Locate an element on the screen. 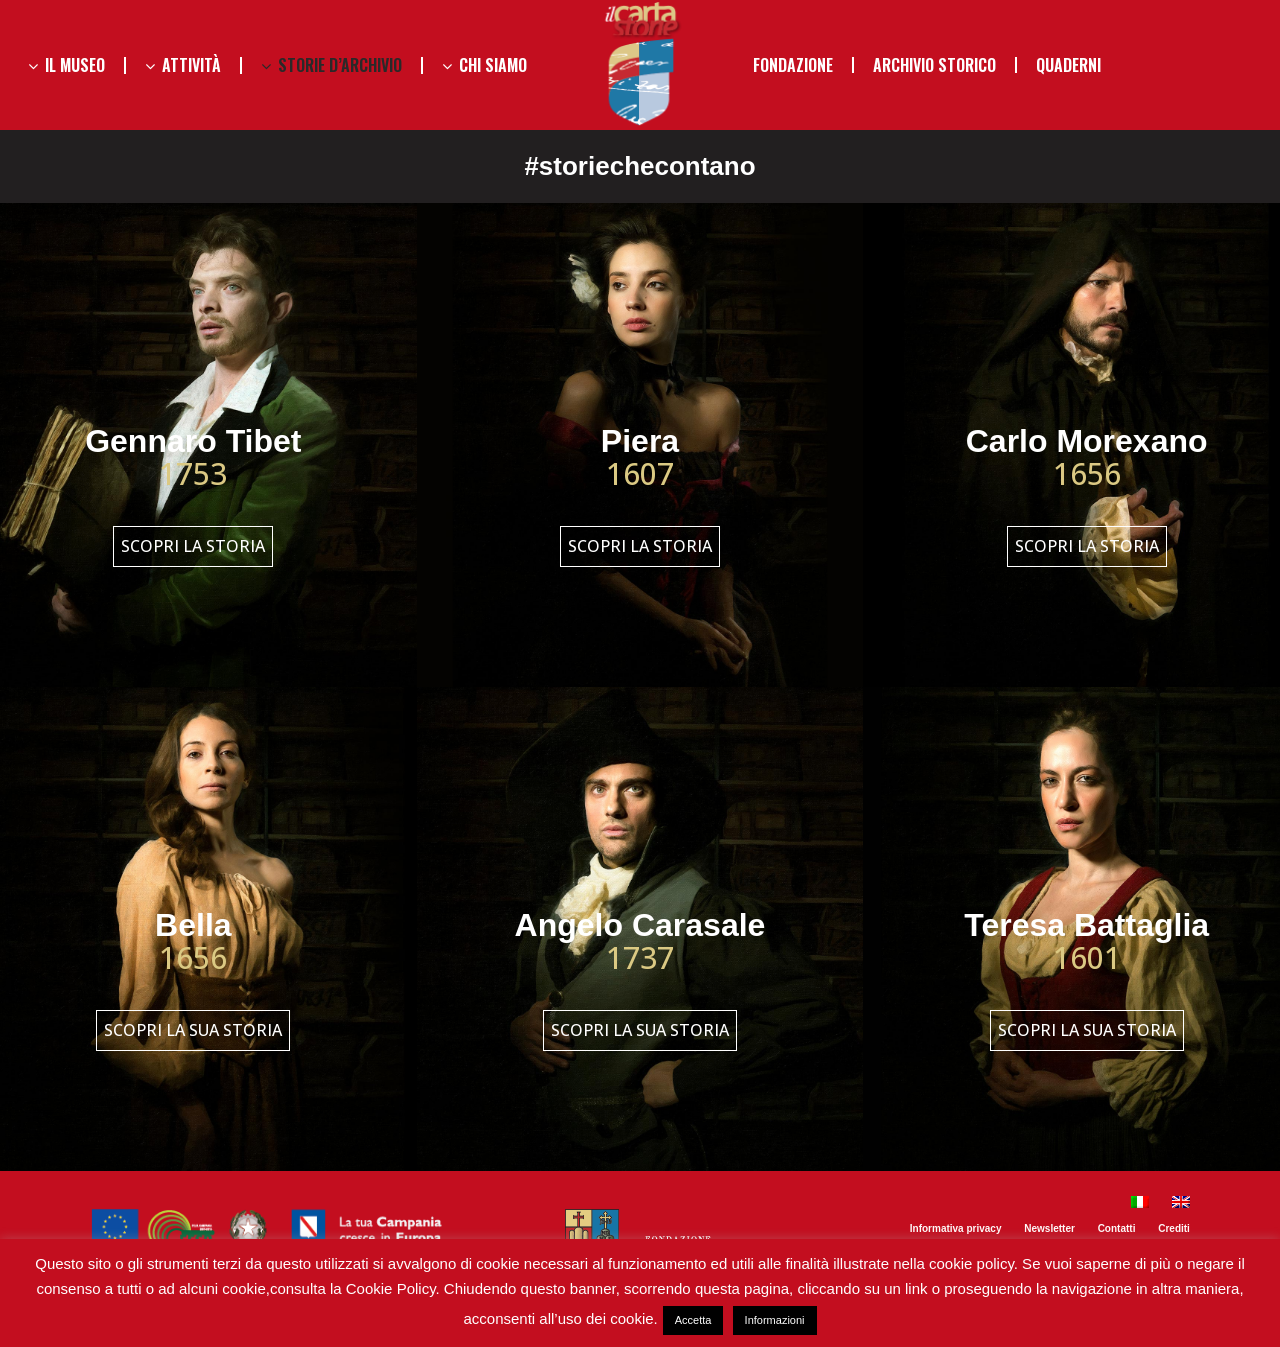 This screenshot has height=1347, width=1280. Informazioni is located at coordinates (775, 1320).